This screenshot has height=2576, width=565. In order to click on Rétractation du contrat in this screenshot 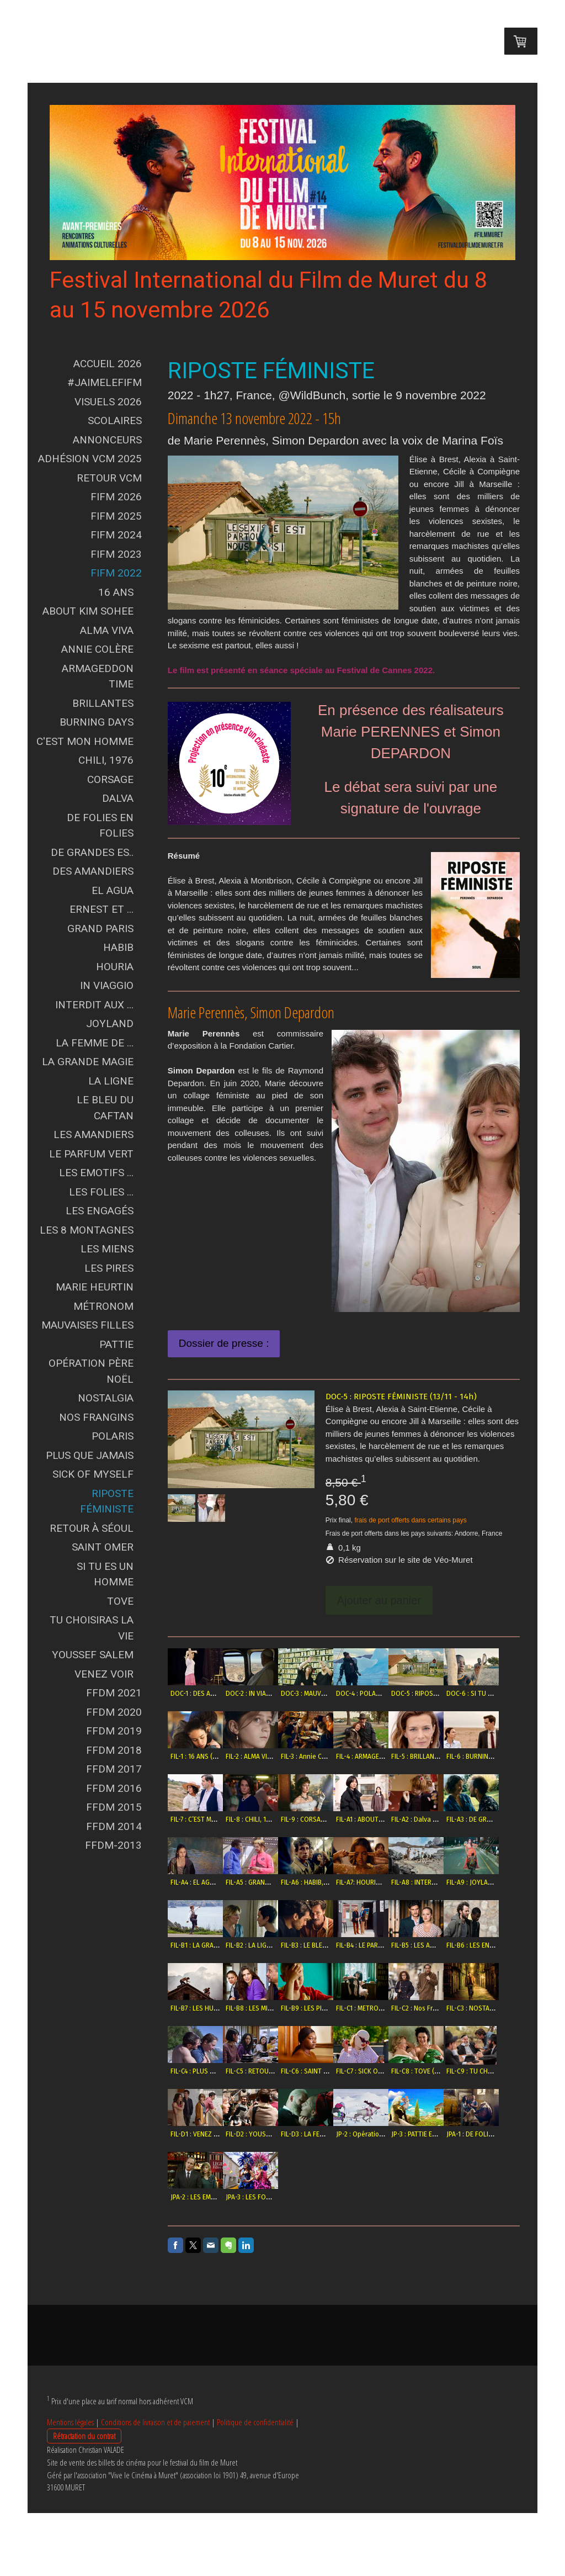, I will do `click(84, 2498)`.